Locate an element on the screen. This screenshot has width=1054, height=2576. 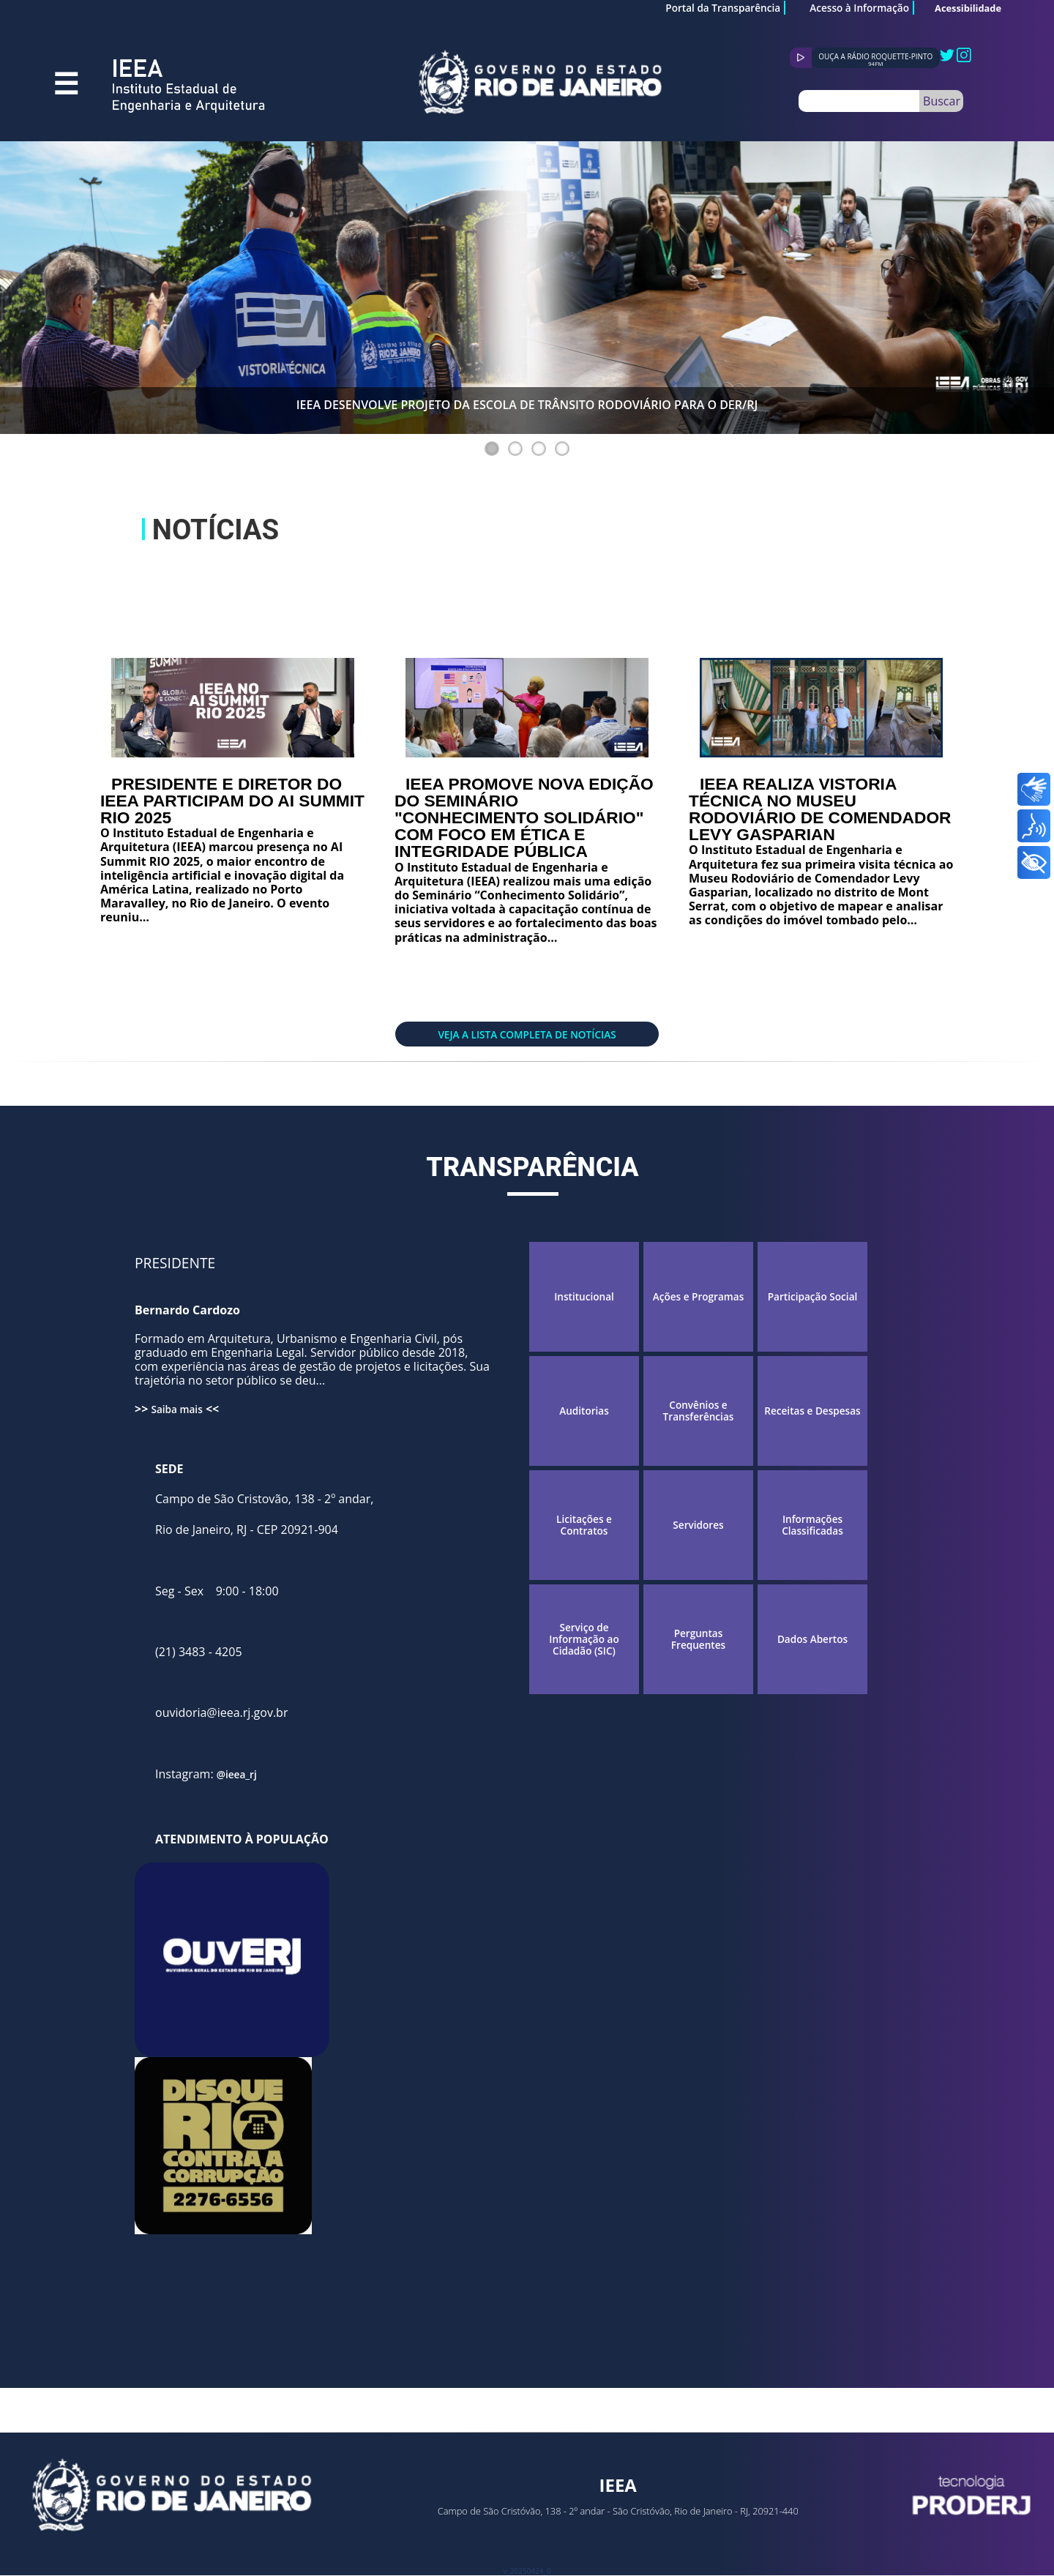
IEEA DESENVOLVE PROJETO DA ESCOLA DE TRÂNSITO RODOVIÁRIO PARA O DER/RJ is located at coordinates (527, 405).